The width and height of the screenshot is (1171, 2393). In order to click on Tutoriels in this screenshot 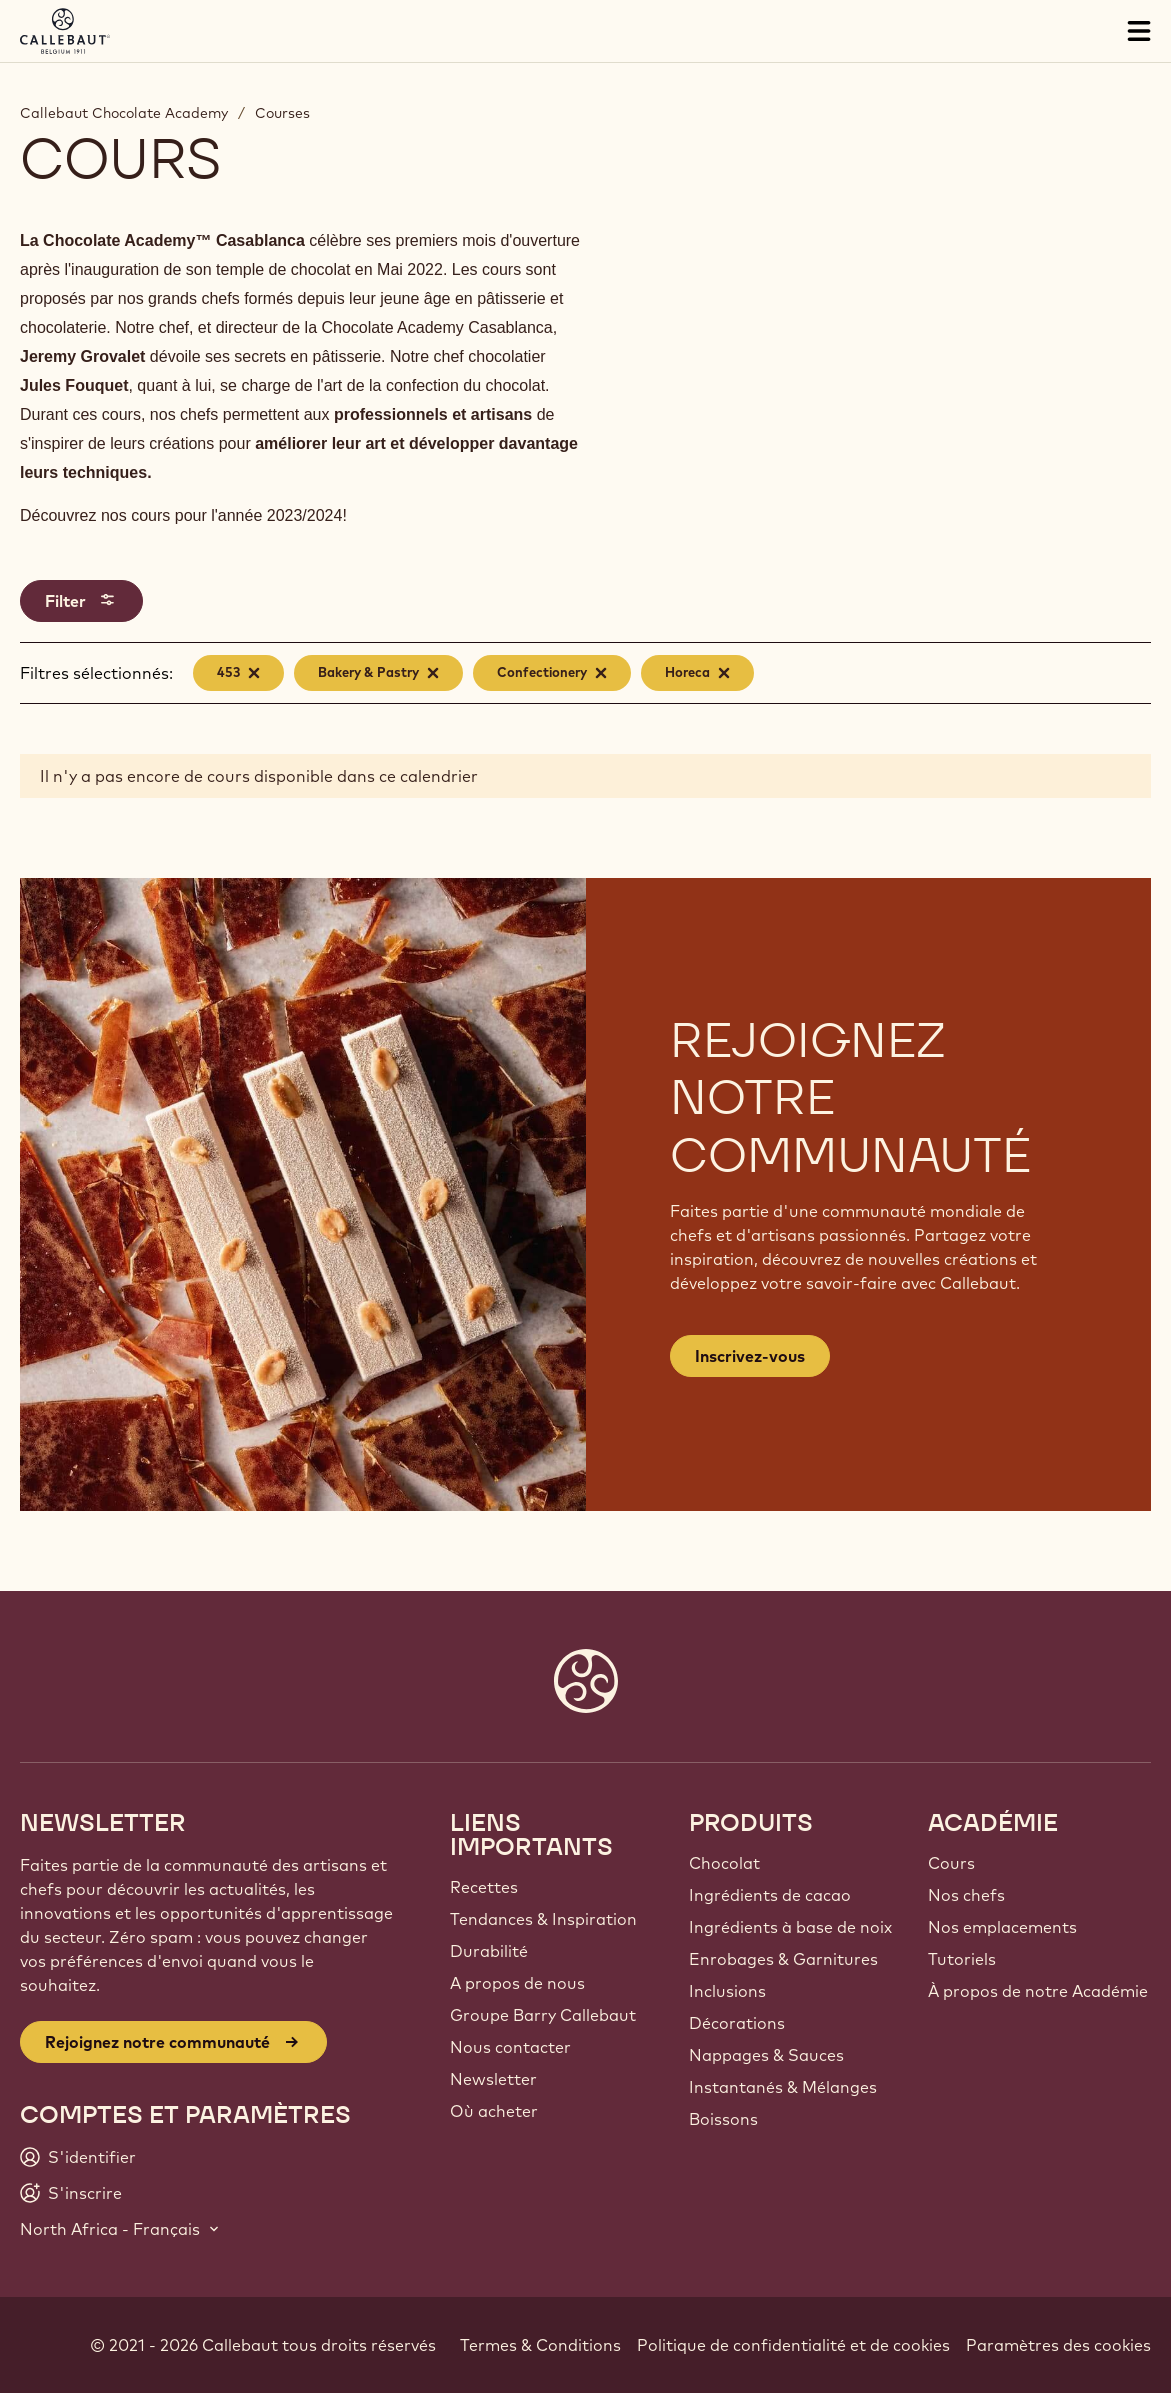, I will do `click(962, 1959)`.